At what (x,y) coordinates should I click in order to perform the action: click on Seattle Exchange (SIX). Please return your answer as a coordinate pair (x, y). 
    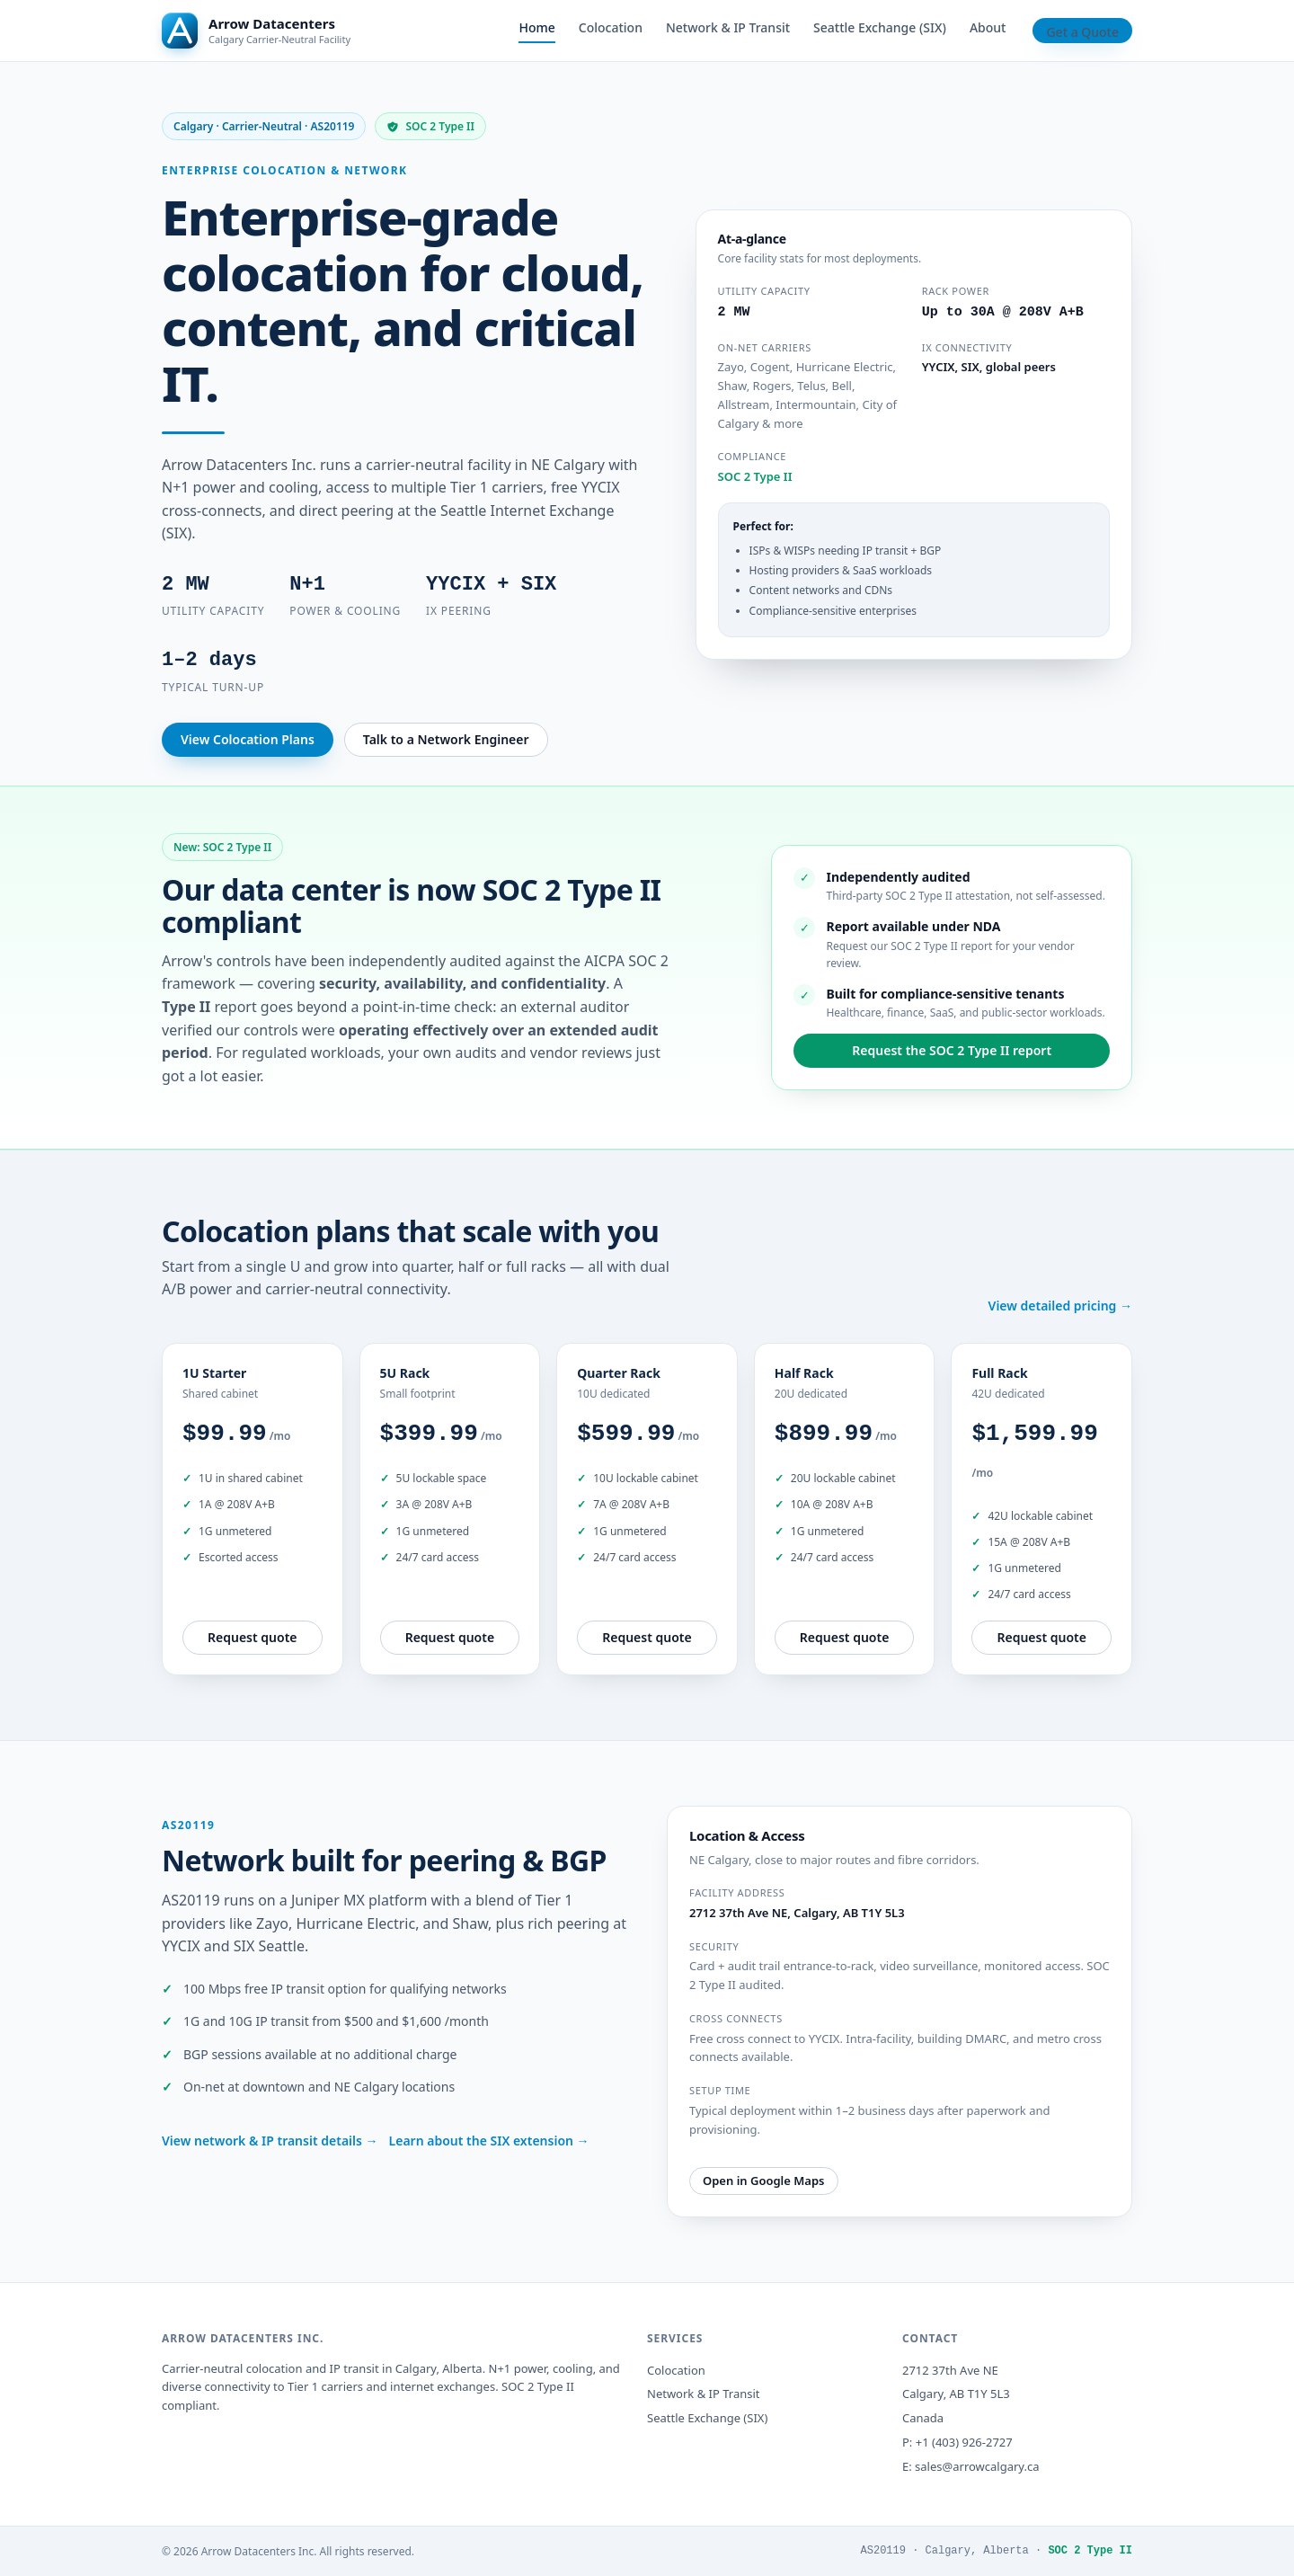
    Looking at the image, I should click on (879, 27).